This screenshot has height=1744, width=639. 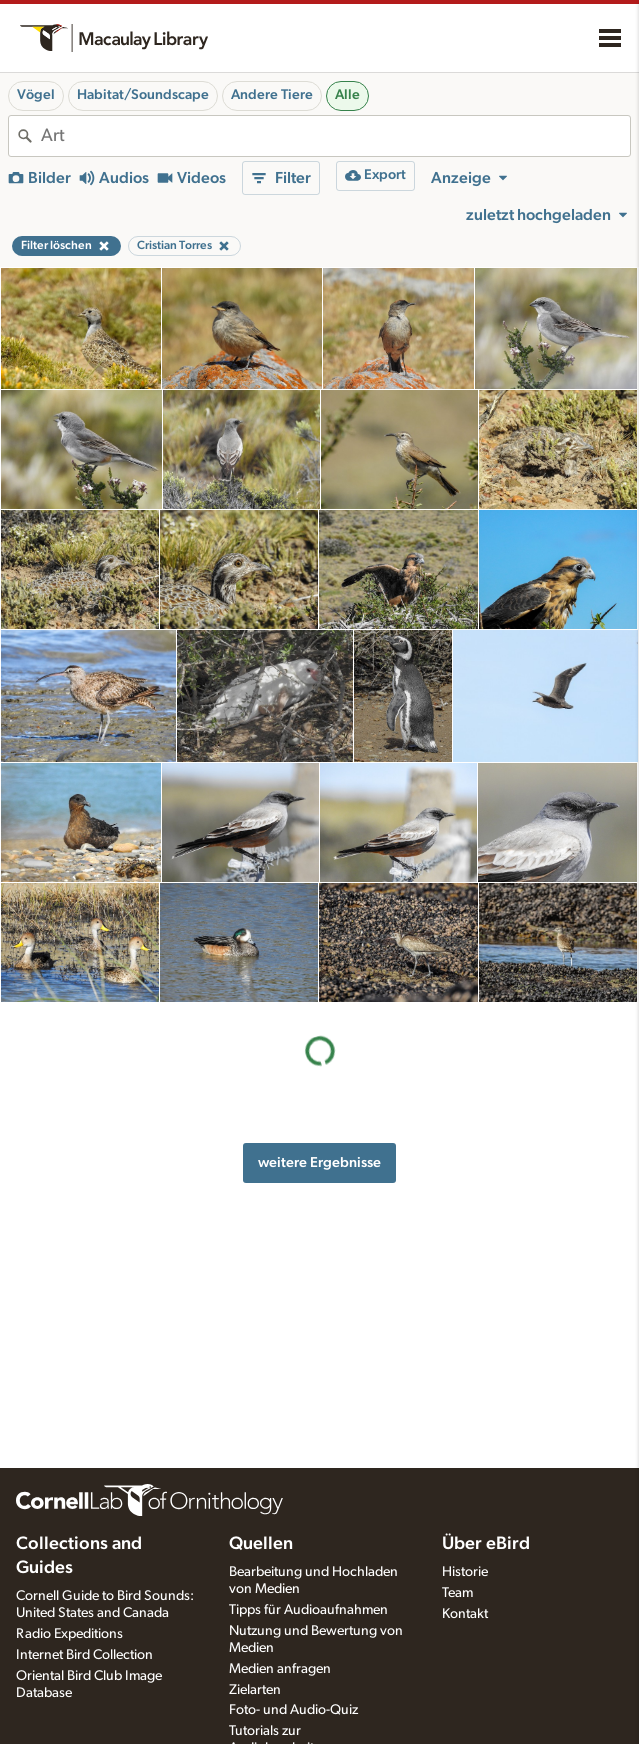 What do you see at coordinates (69, 1634) in the screenshot?
I see `Radio Expeditions` at bounding box center [69, 1634].